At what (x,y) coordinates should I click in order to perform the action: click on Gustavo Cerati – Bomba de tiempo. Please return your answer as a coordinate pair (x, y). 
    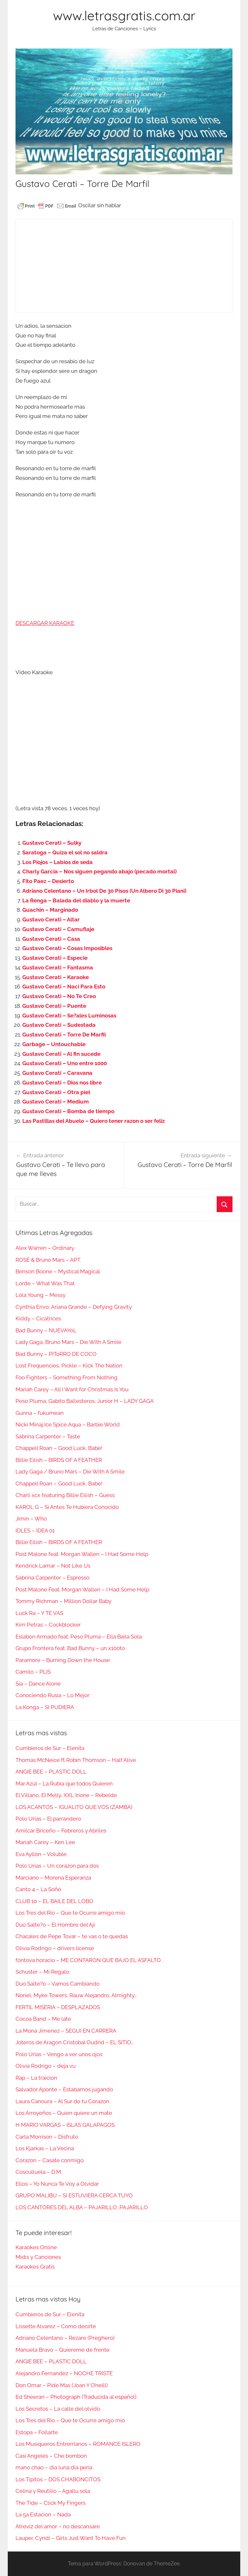
    Looking at the image, I should click on (68, 1111).